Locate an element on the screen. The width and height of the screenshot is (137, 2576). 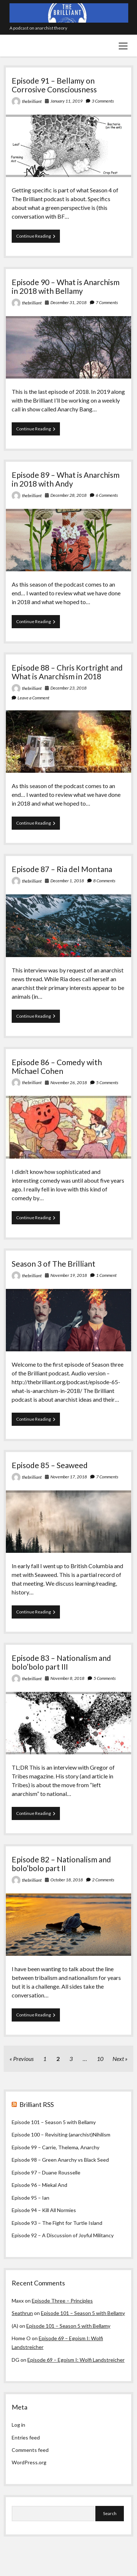
Episode 99 – Carrie, Thelema, Anarchy is located at coordinates (55, 2147).